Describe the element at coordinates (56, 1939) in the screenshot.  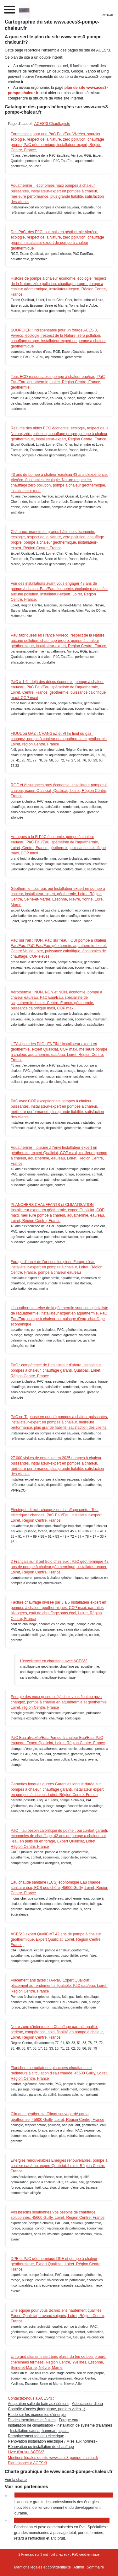
I see `ACES*3 expert QualiCIAT 42 ans de pompe à chaleur géothermique, Expert Qualiciat, Loiret, Région Centre, France,` at that location.